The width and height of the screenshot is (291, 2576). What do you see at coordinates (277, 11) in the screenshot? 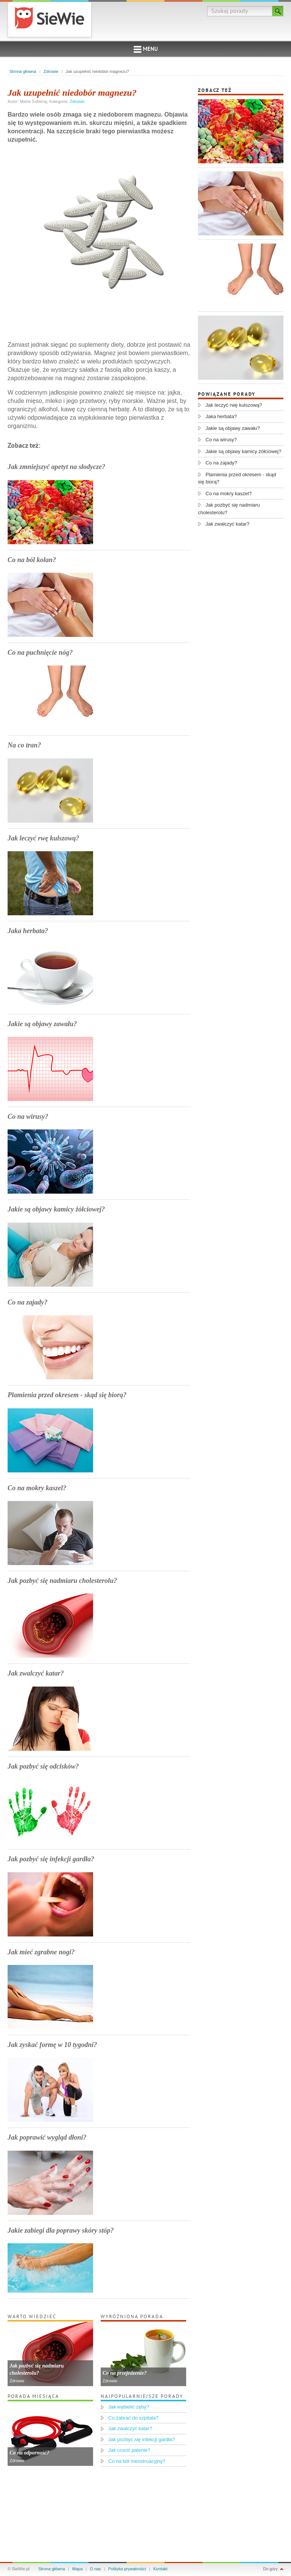
I see `Szukaj` at bounding box center [277, 11].